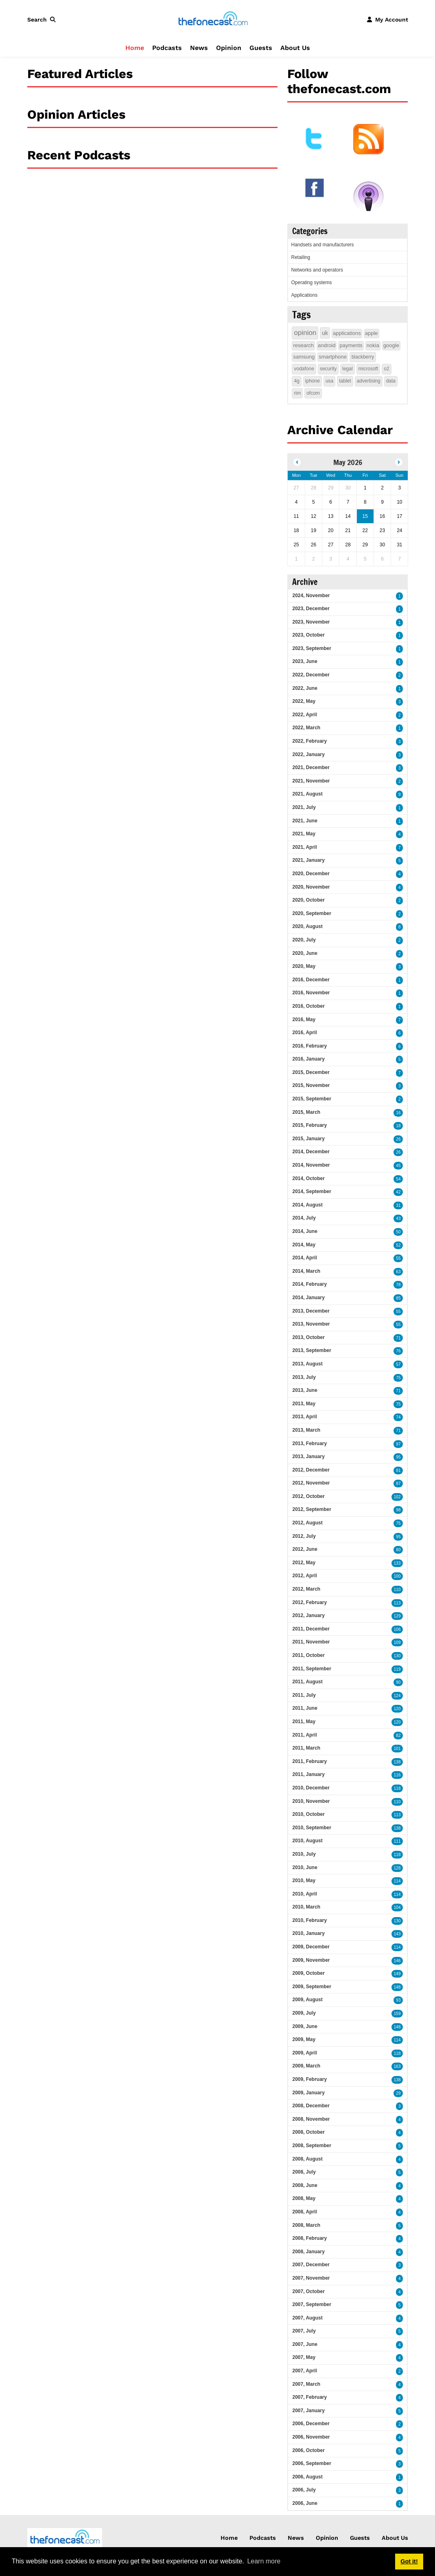 Image resolution: width=435 pixels, height=2576 pixels. What do you see at coordinates (309, 741) in the screenshot?
I see `2022, February` at bounding box center [309, 741].